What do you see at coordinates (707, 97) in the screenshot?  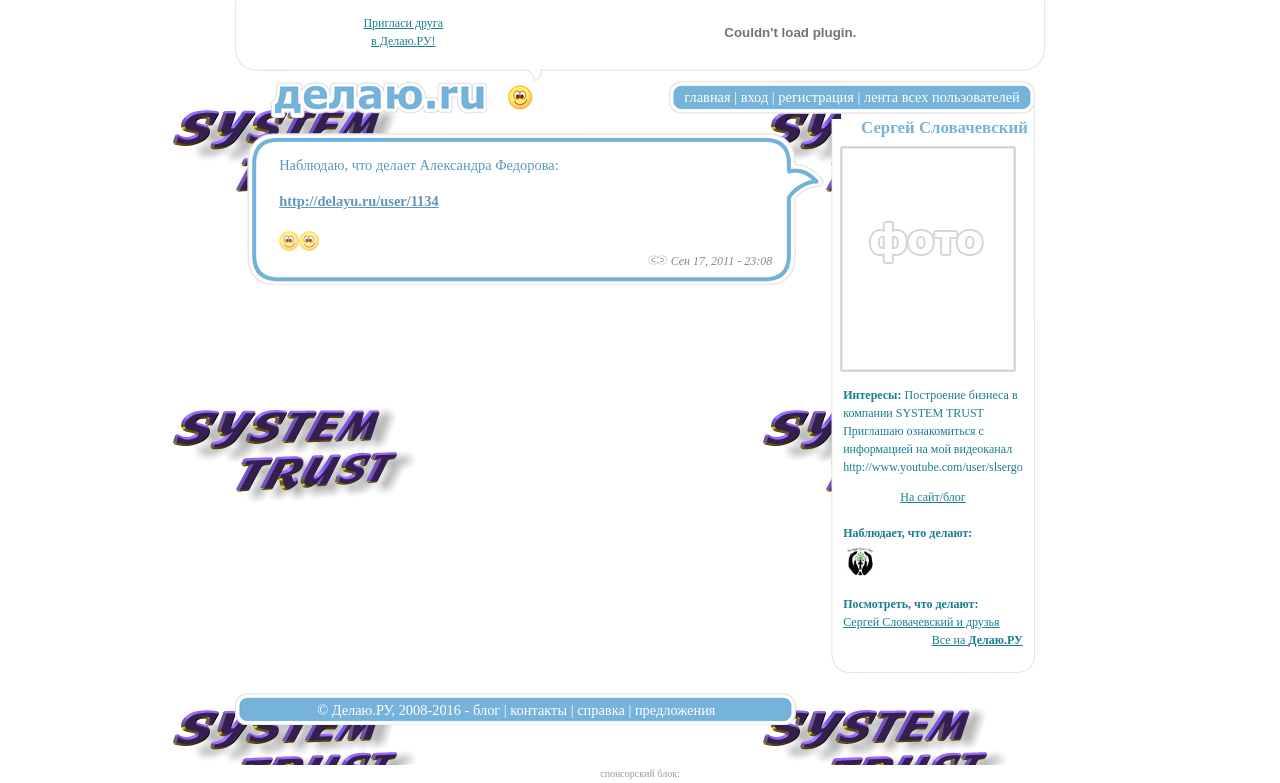 I see `главная` at bounding box center [707, 97].